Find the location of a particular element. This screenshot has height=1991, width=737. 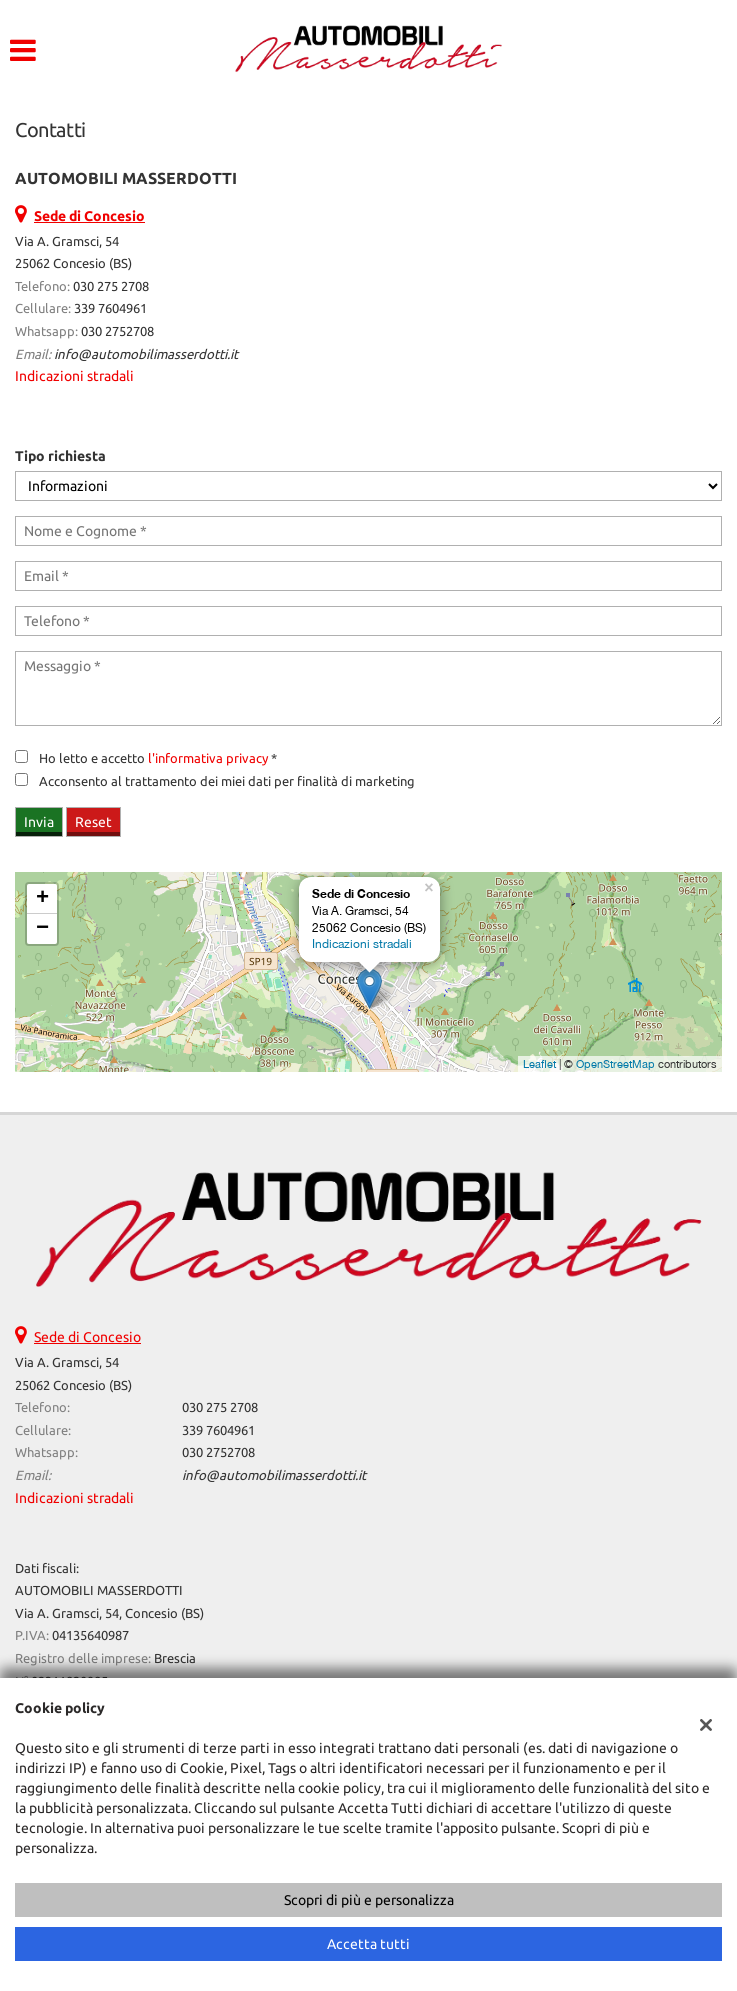

Tipo richiesta is located at coordinates (60, 456).